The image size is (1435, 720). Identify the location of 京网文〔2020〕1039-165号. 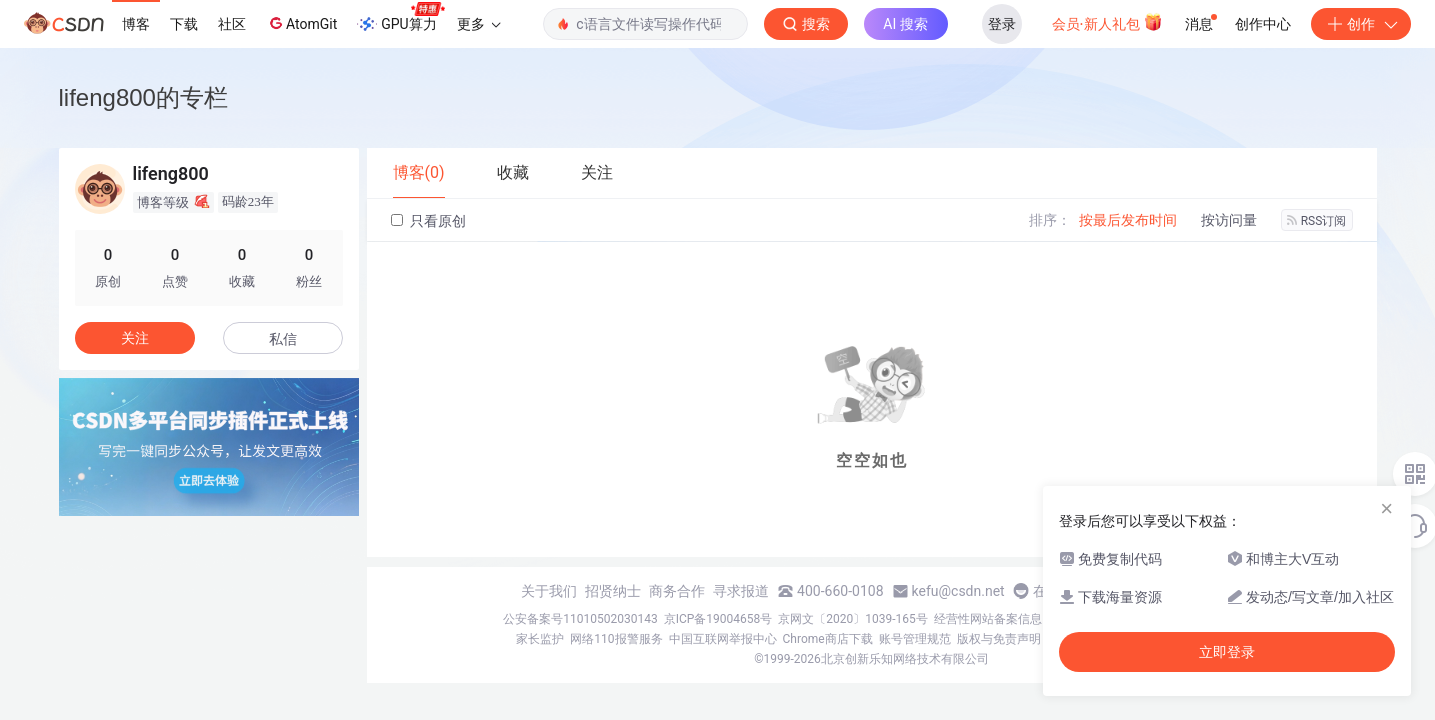
(853, 619).